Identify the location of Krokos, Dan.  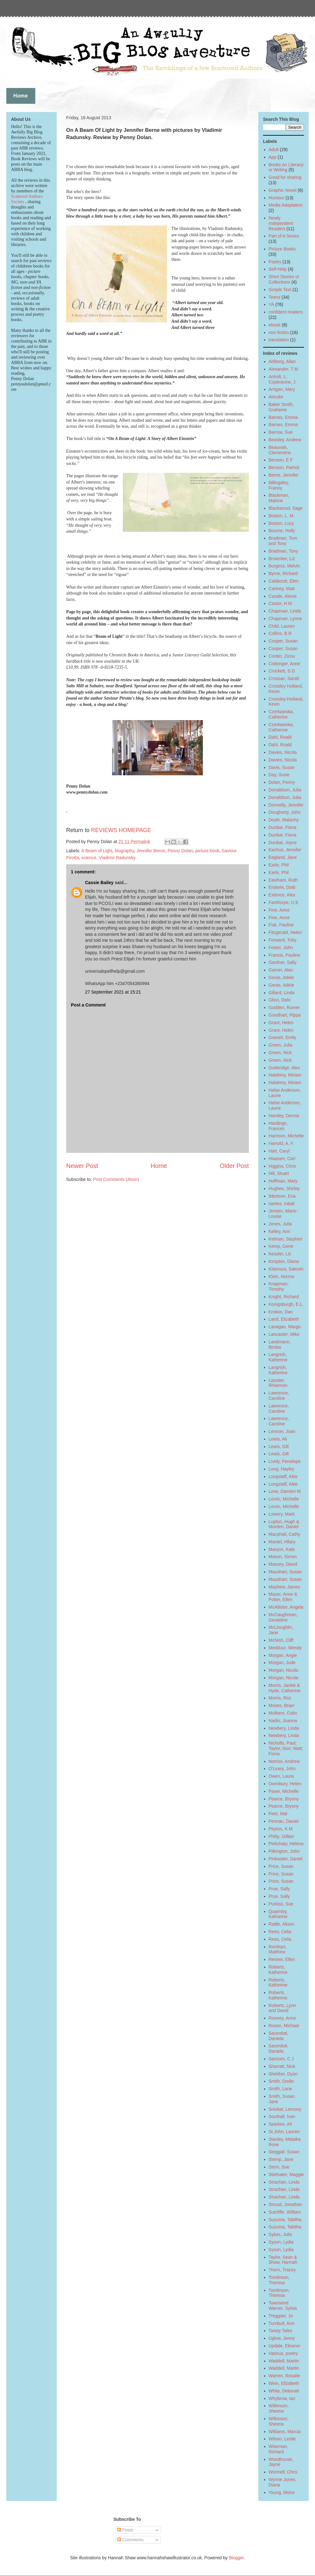
(281, 1311).